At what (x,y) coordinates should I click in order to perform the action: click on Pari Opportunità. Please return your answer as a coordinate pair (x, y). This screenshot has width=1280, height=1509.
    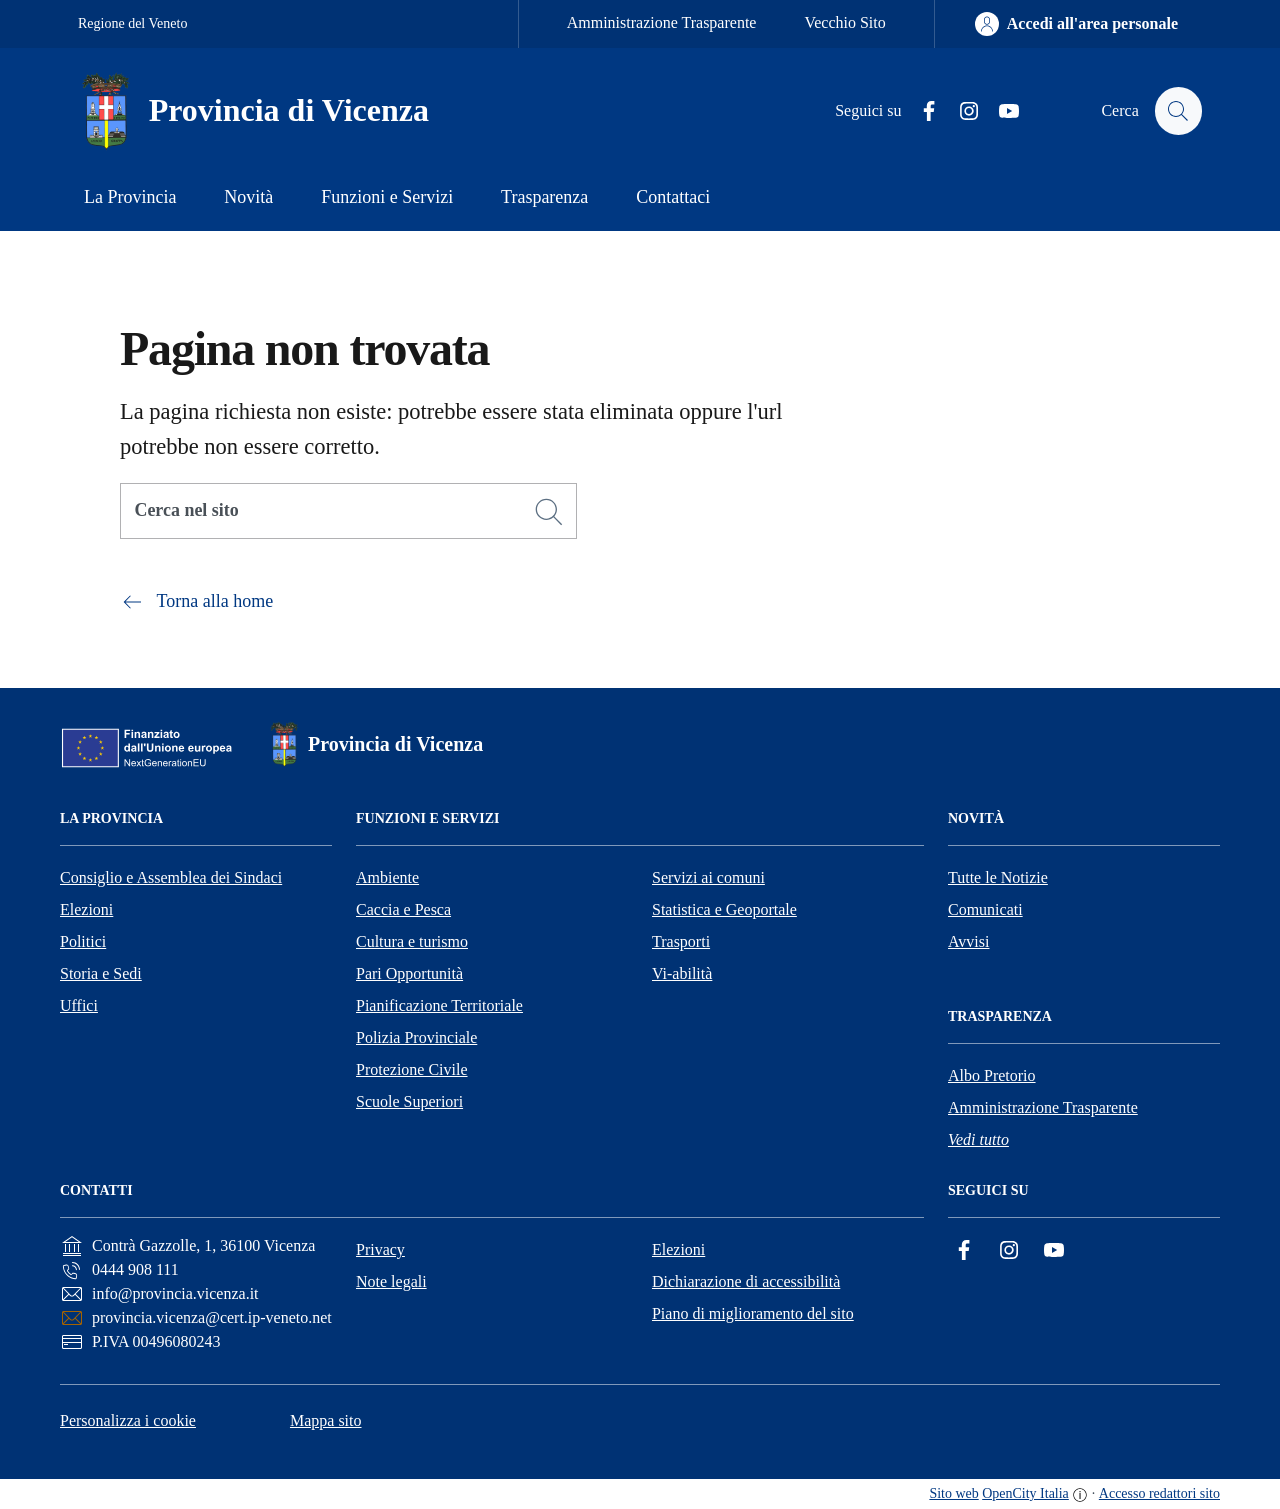
    Looking at the image, I should click on (409, 973).